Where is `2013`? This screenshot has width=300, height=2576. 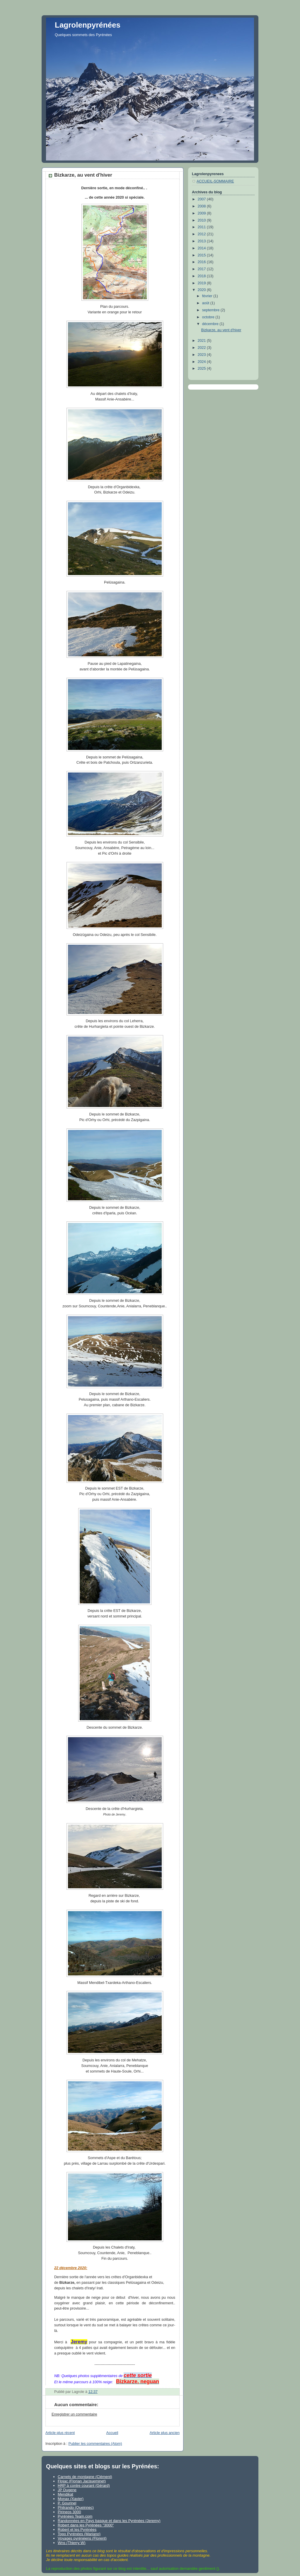
2013 is located at coordinates (202, 241).